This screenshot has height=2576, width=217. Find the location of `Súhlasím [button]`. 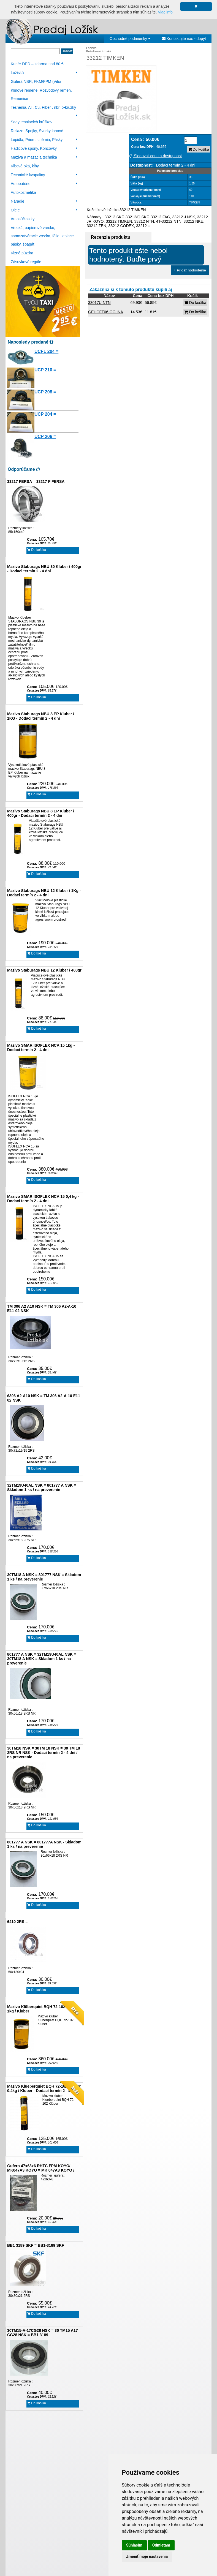

Súhlasím [button] is located at coordinates (134, 2545).